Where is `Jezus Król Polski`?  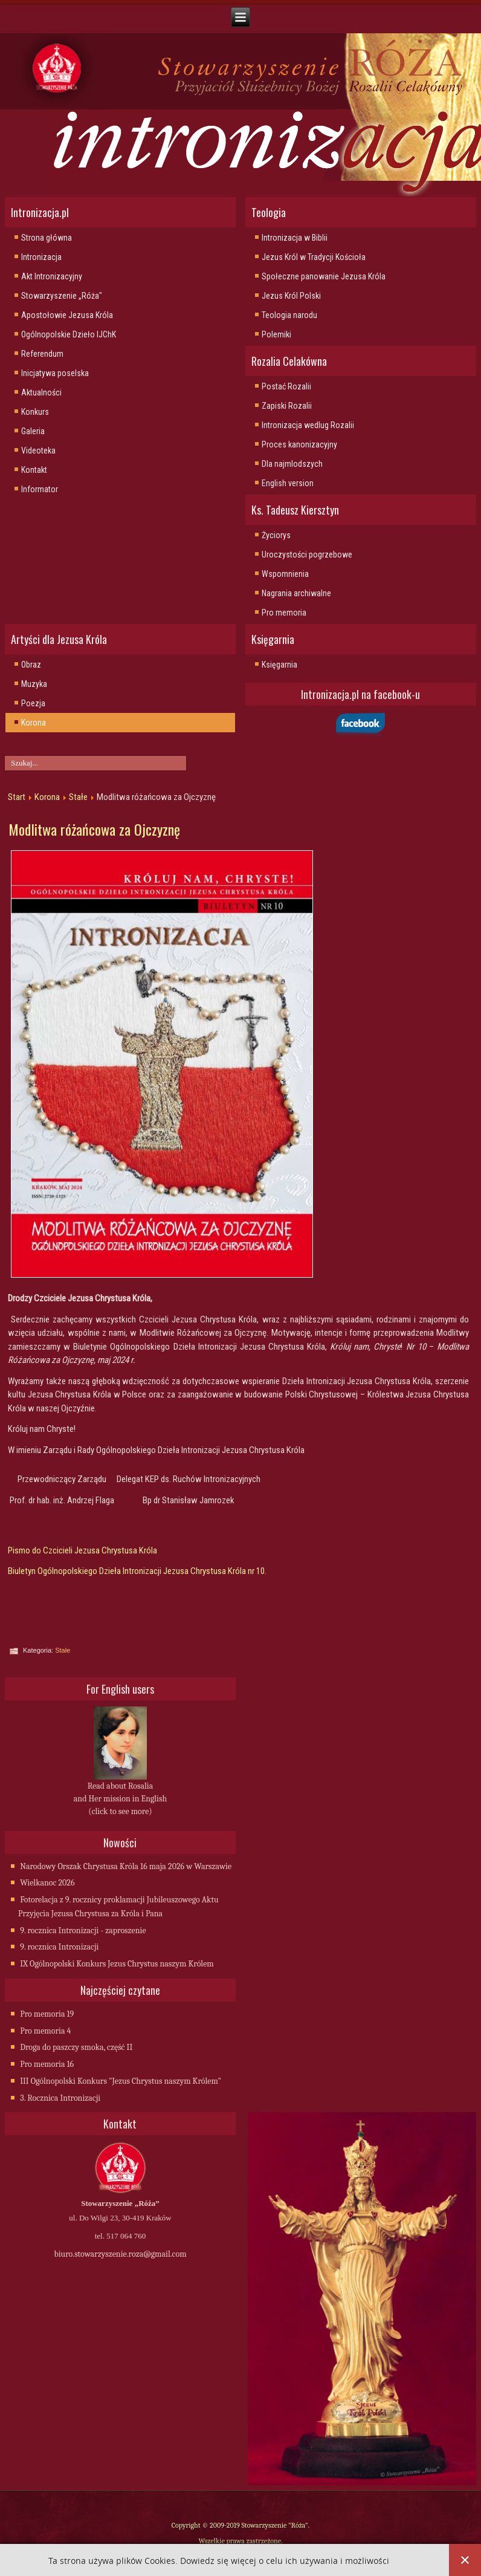 Jezus Król Polski is located at coordinates (291, 296).